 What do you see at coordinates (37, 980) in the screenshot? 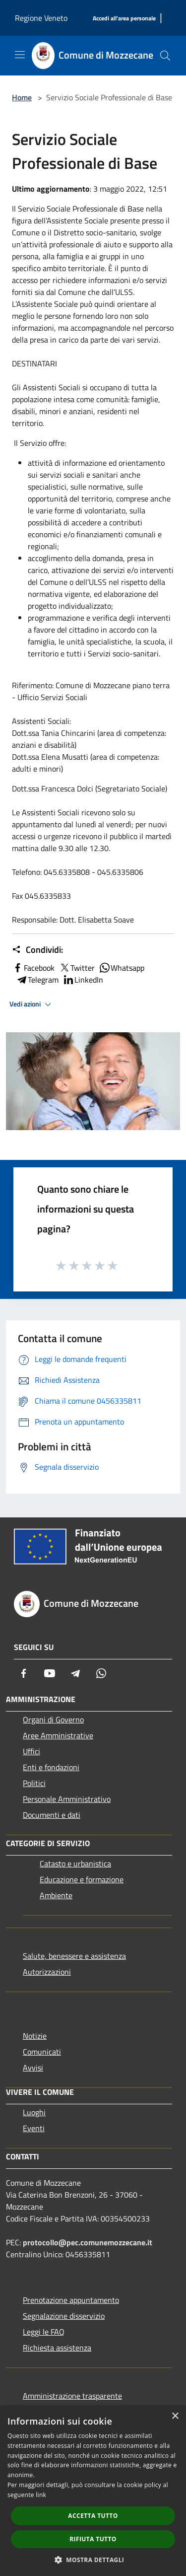
I see `Telegram` at bounding box center [37, 980].